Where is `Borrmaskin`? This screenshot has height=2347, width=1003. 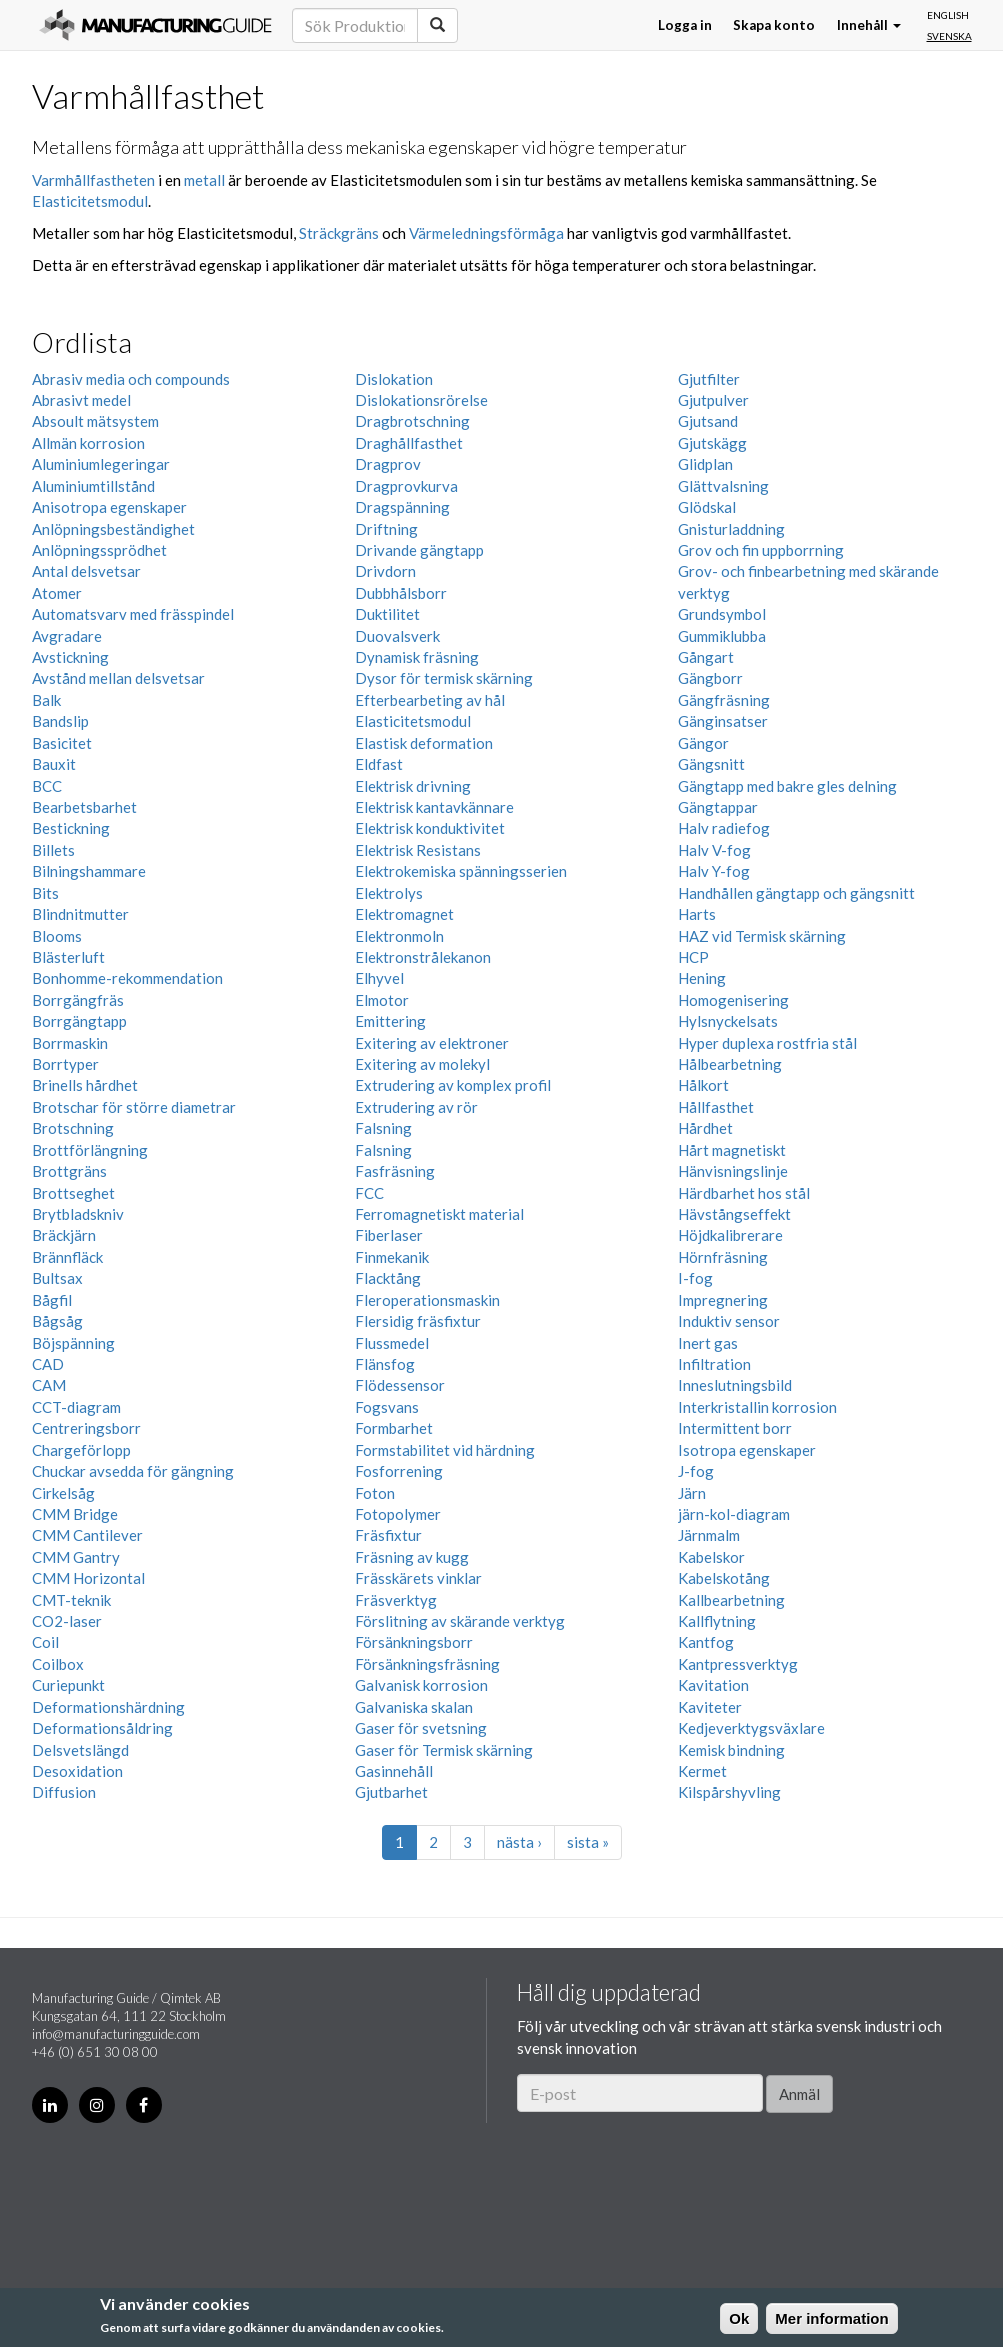 Borrmaskin is located at coordinates (70, 1043).